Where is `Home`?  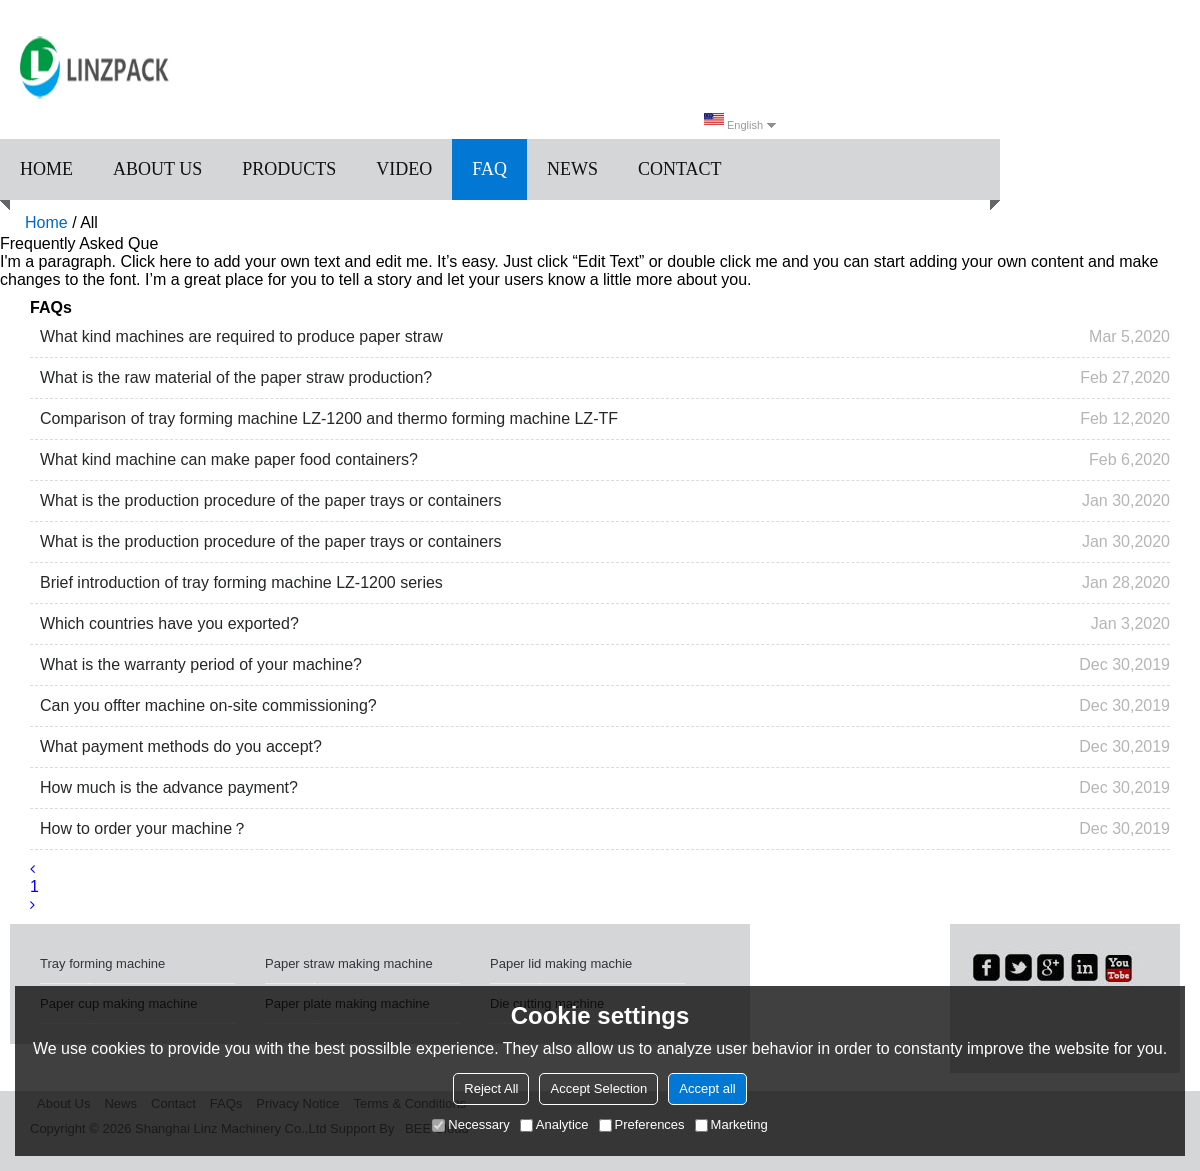
Home is located at coordinates (46, 169).